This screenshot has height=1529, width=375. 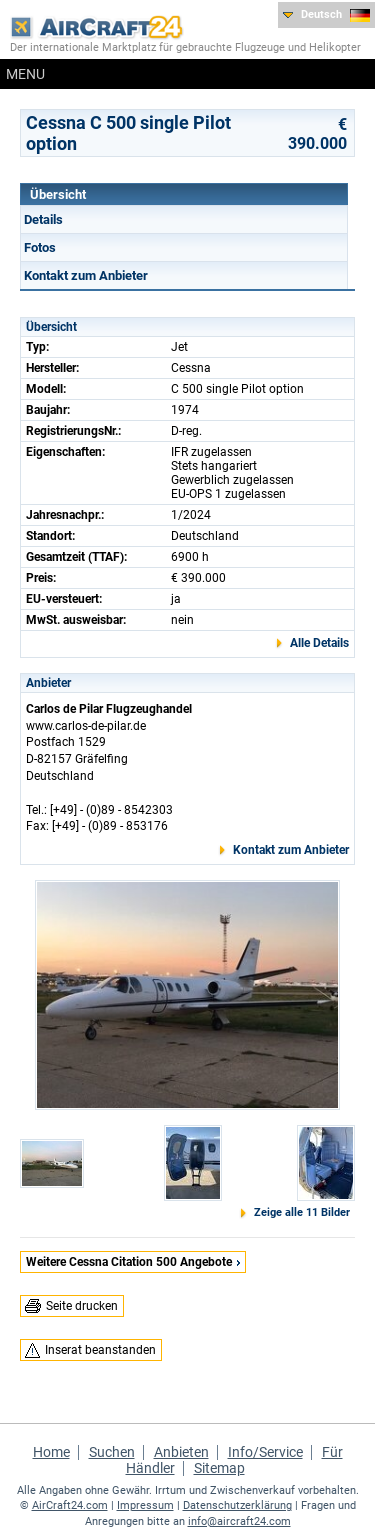 What do you see at coordinates (145, 1505) in the screenshot?
I see `Impressum` at bounding box center [145, 1505].